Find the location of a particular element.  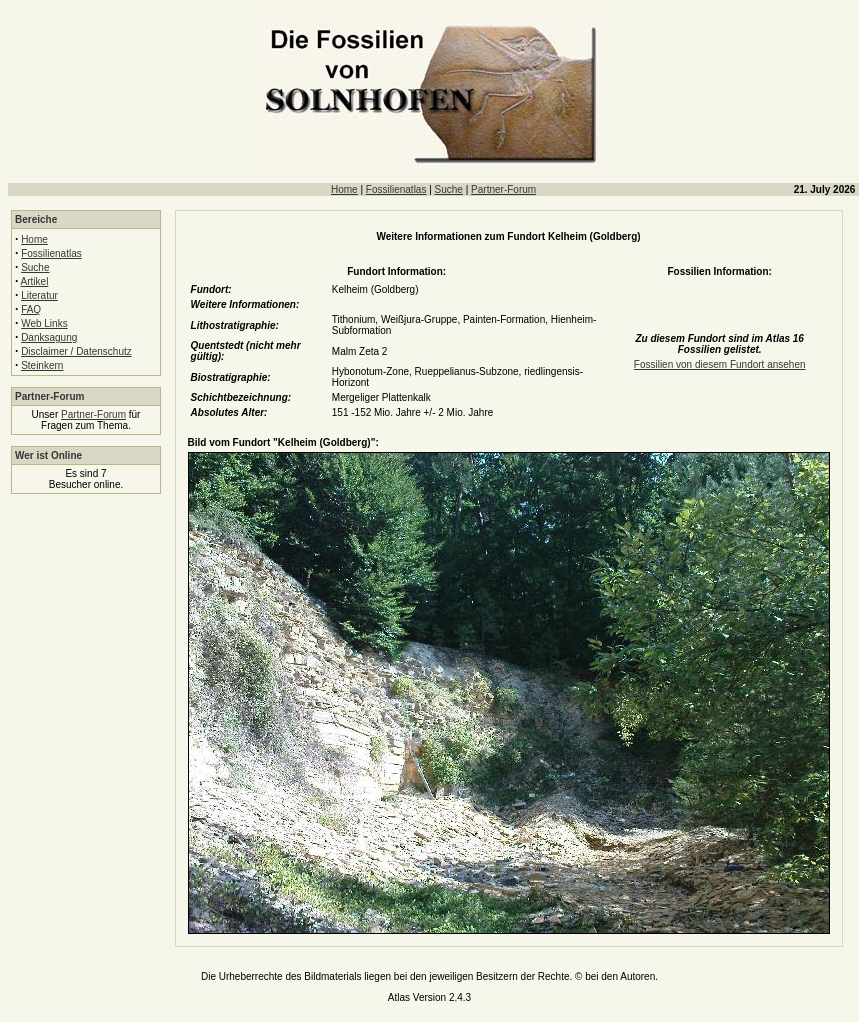

Fossilienatlas is located at coordinates (396, 189).